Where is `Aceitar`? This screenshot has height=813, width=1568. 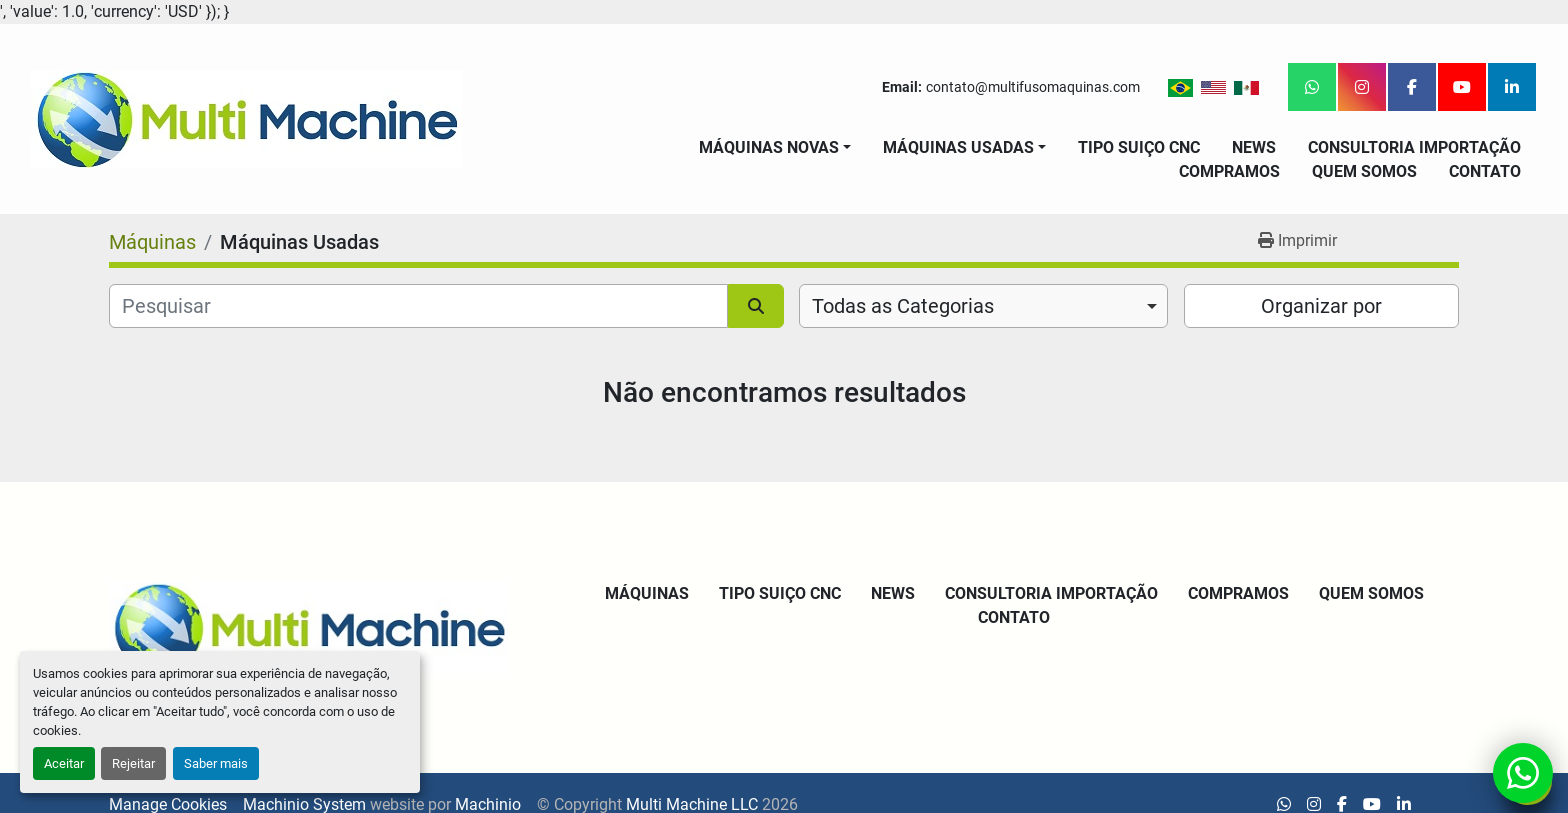
Aceitar is located at coordinates (64, 763).